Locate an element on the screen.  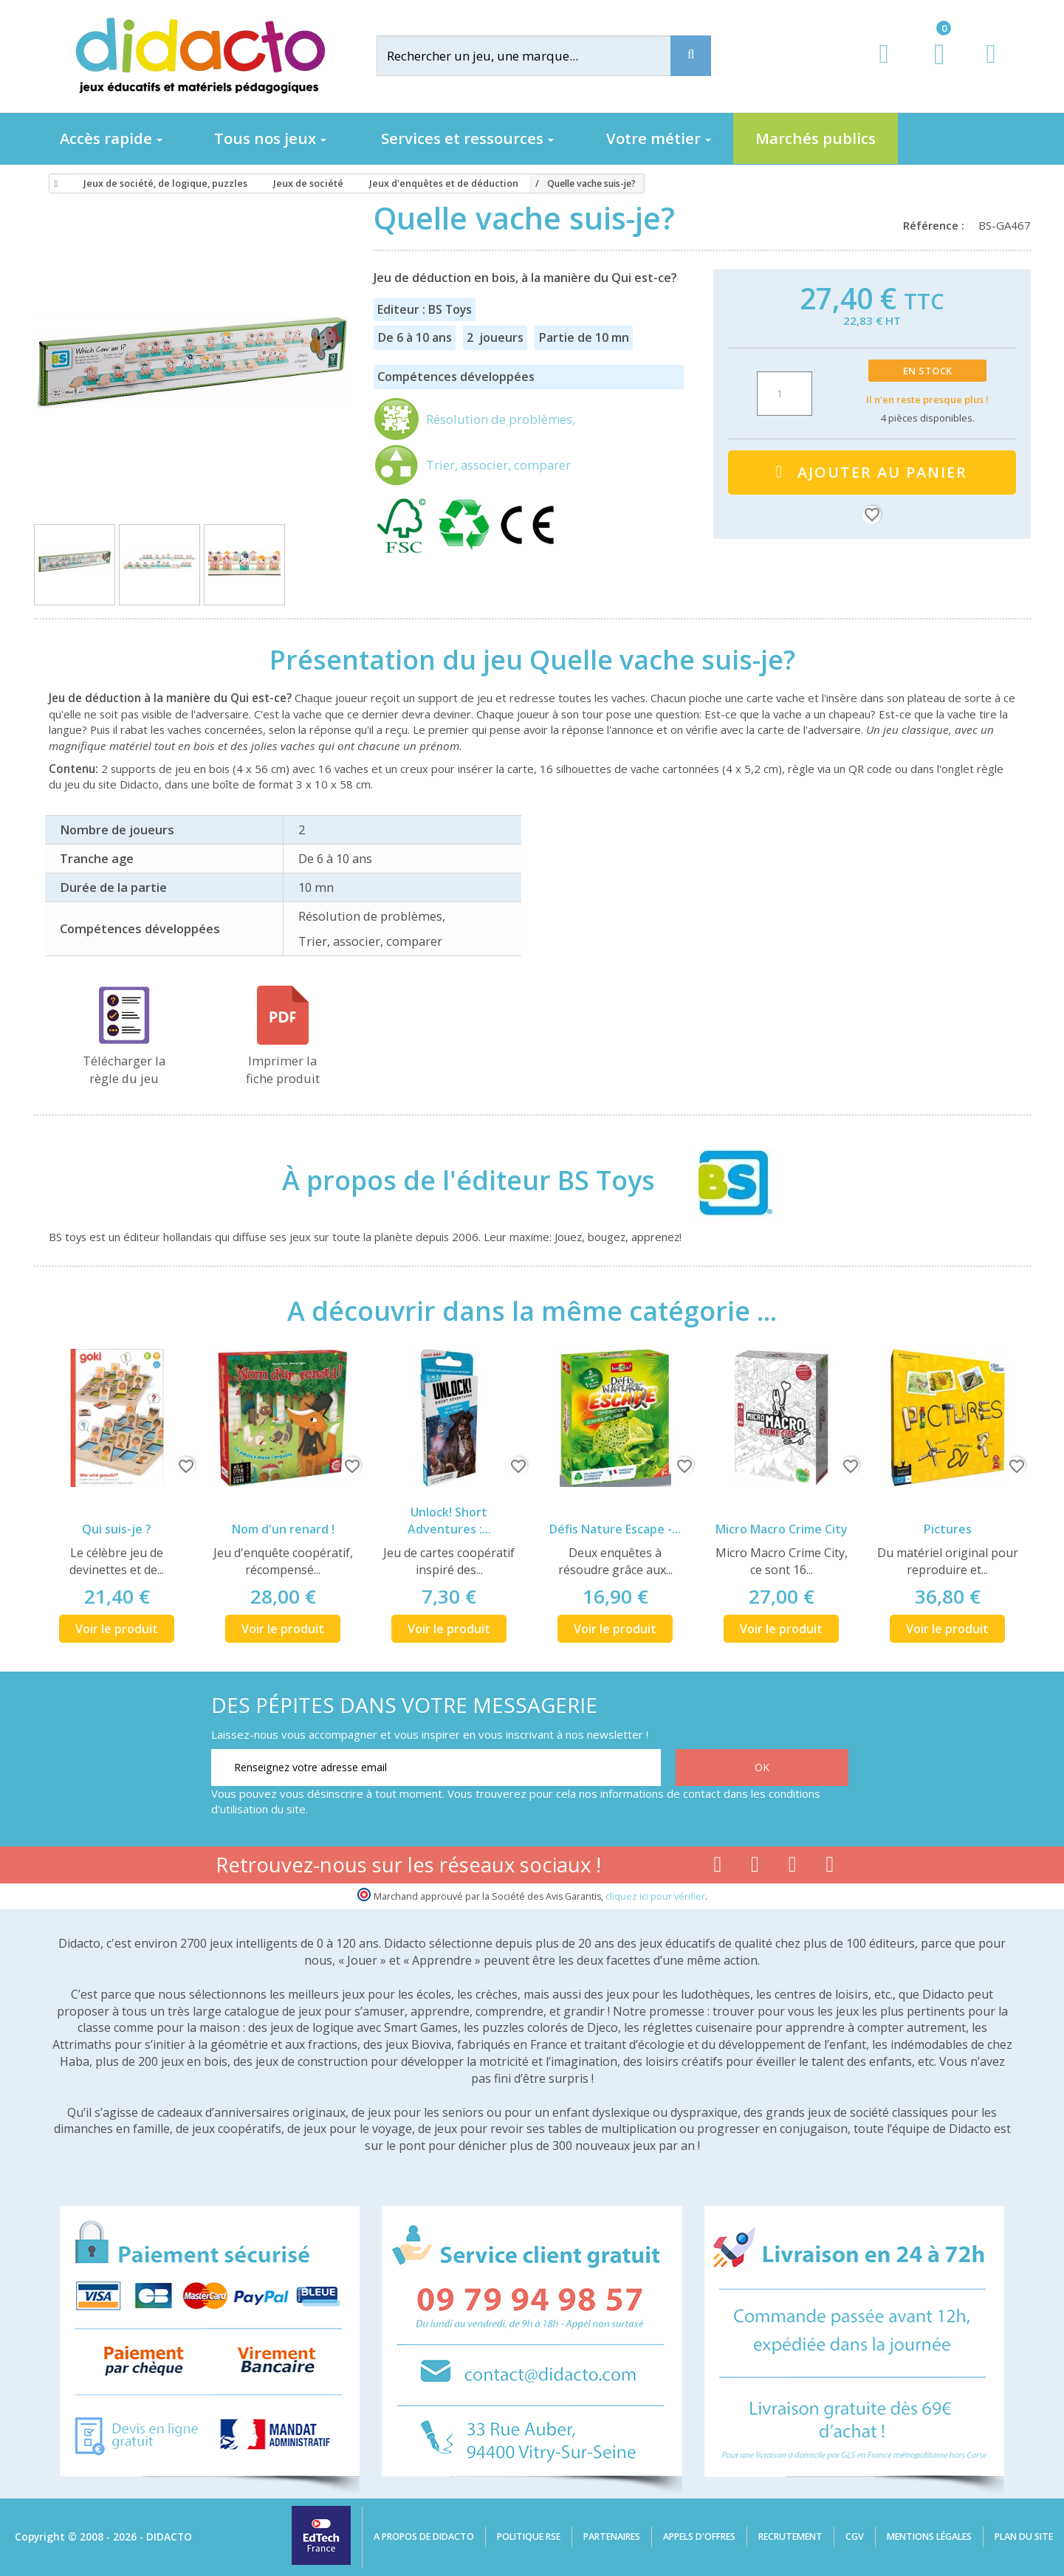
Politique RSE is located at coordinates (528, 2536).